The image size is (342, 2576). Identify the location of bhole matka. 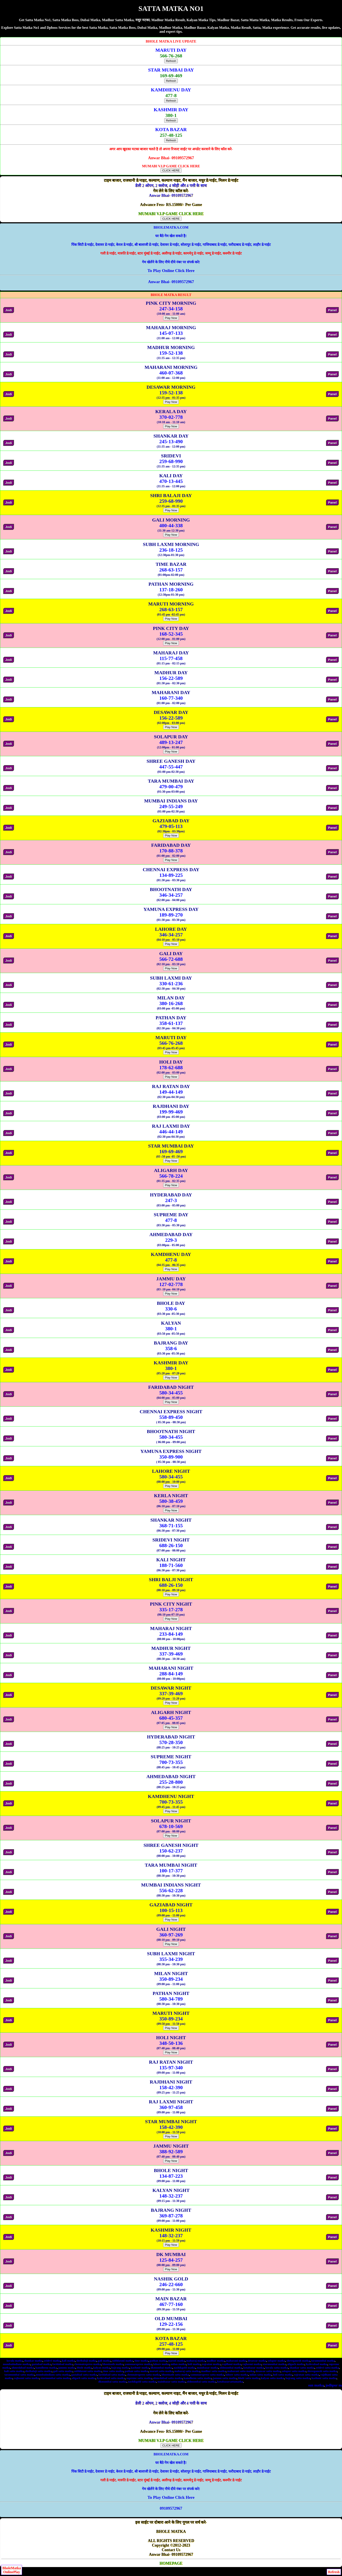
(84, 2367).